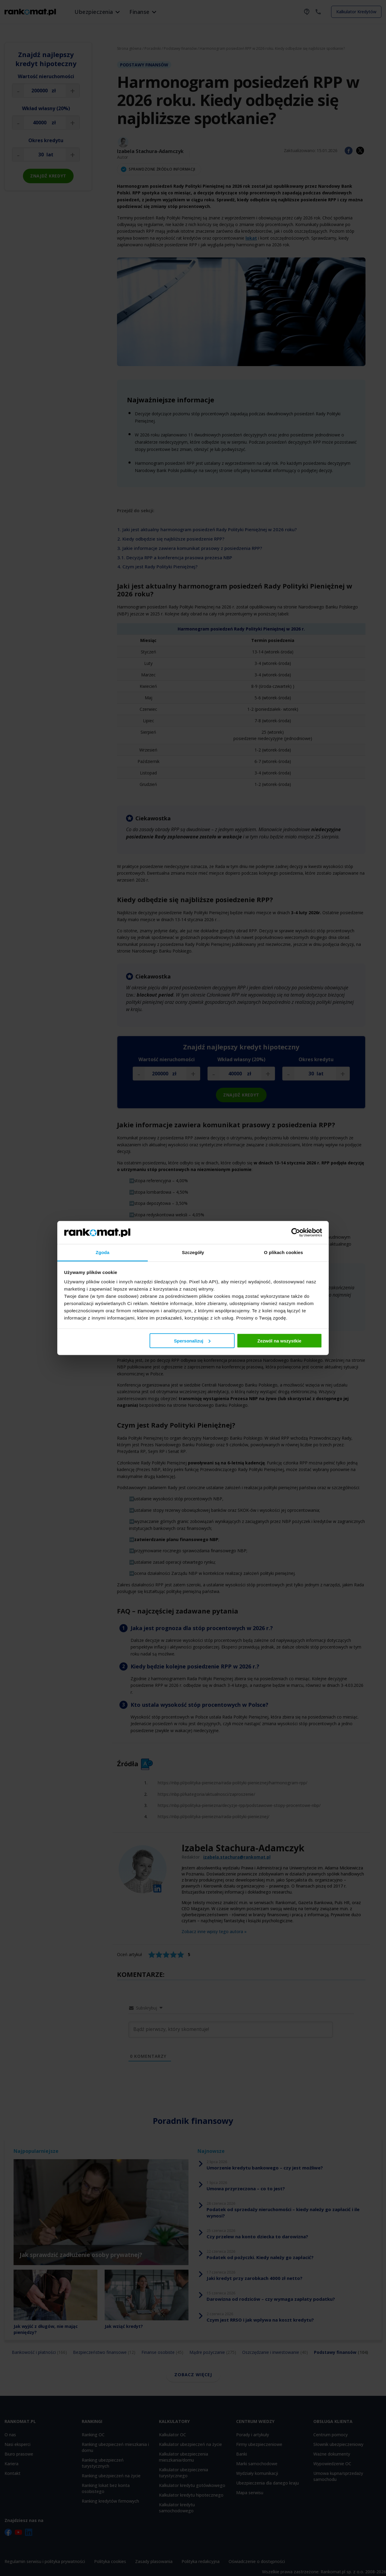 This screenshot has width=386, height=2576. What do you see at coordinates (279, 1340) in the screenshot?
I see `Zezwól na wszystkie` at bounding box center [279, 1340].